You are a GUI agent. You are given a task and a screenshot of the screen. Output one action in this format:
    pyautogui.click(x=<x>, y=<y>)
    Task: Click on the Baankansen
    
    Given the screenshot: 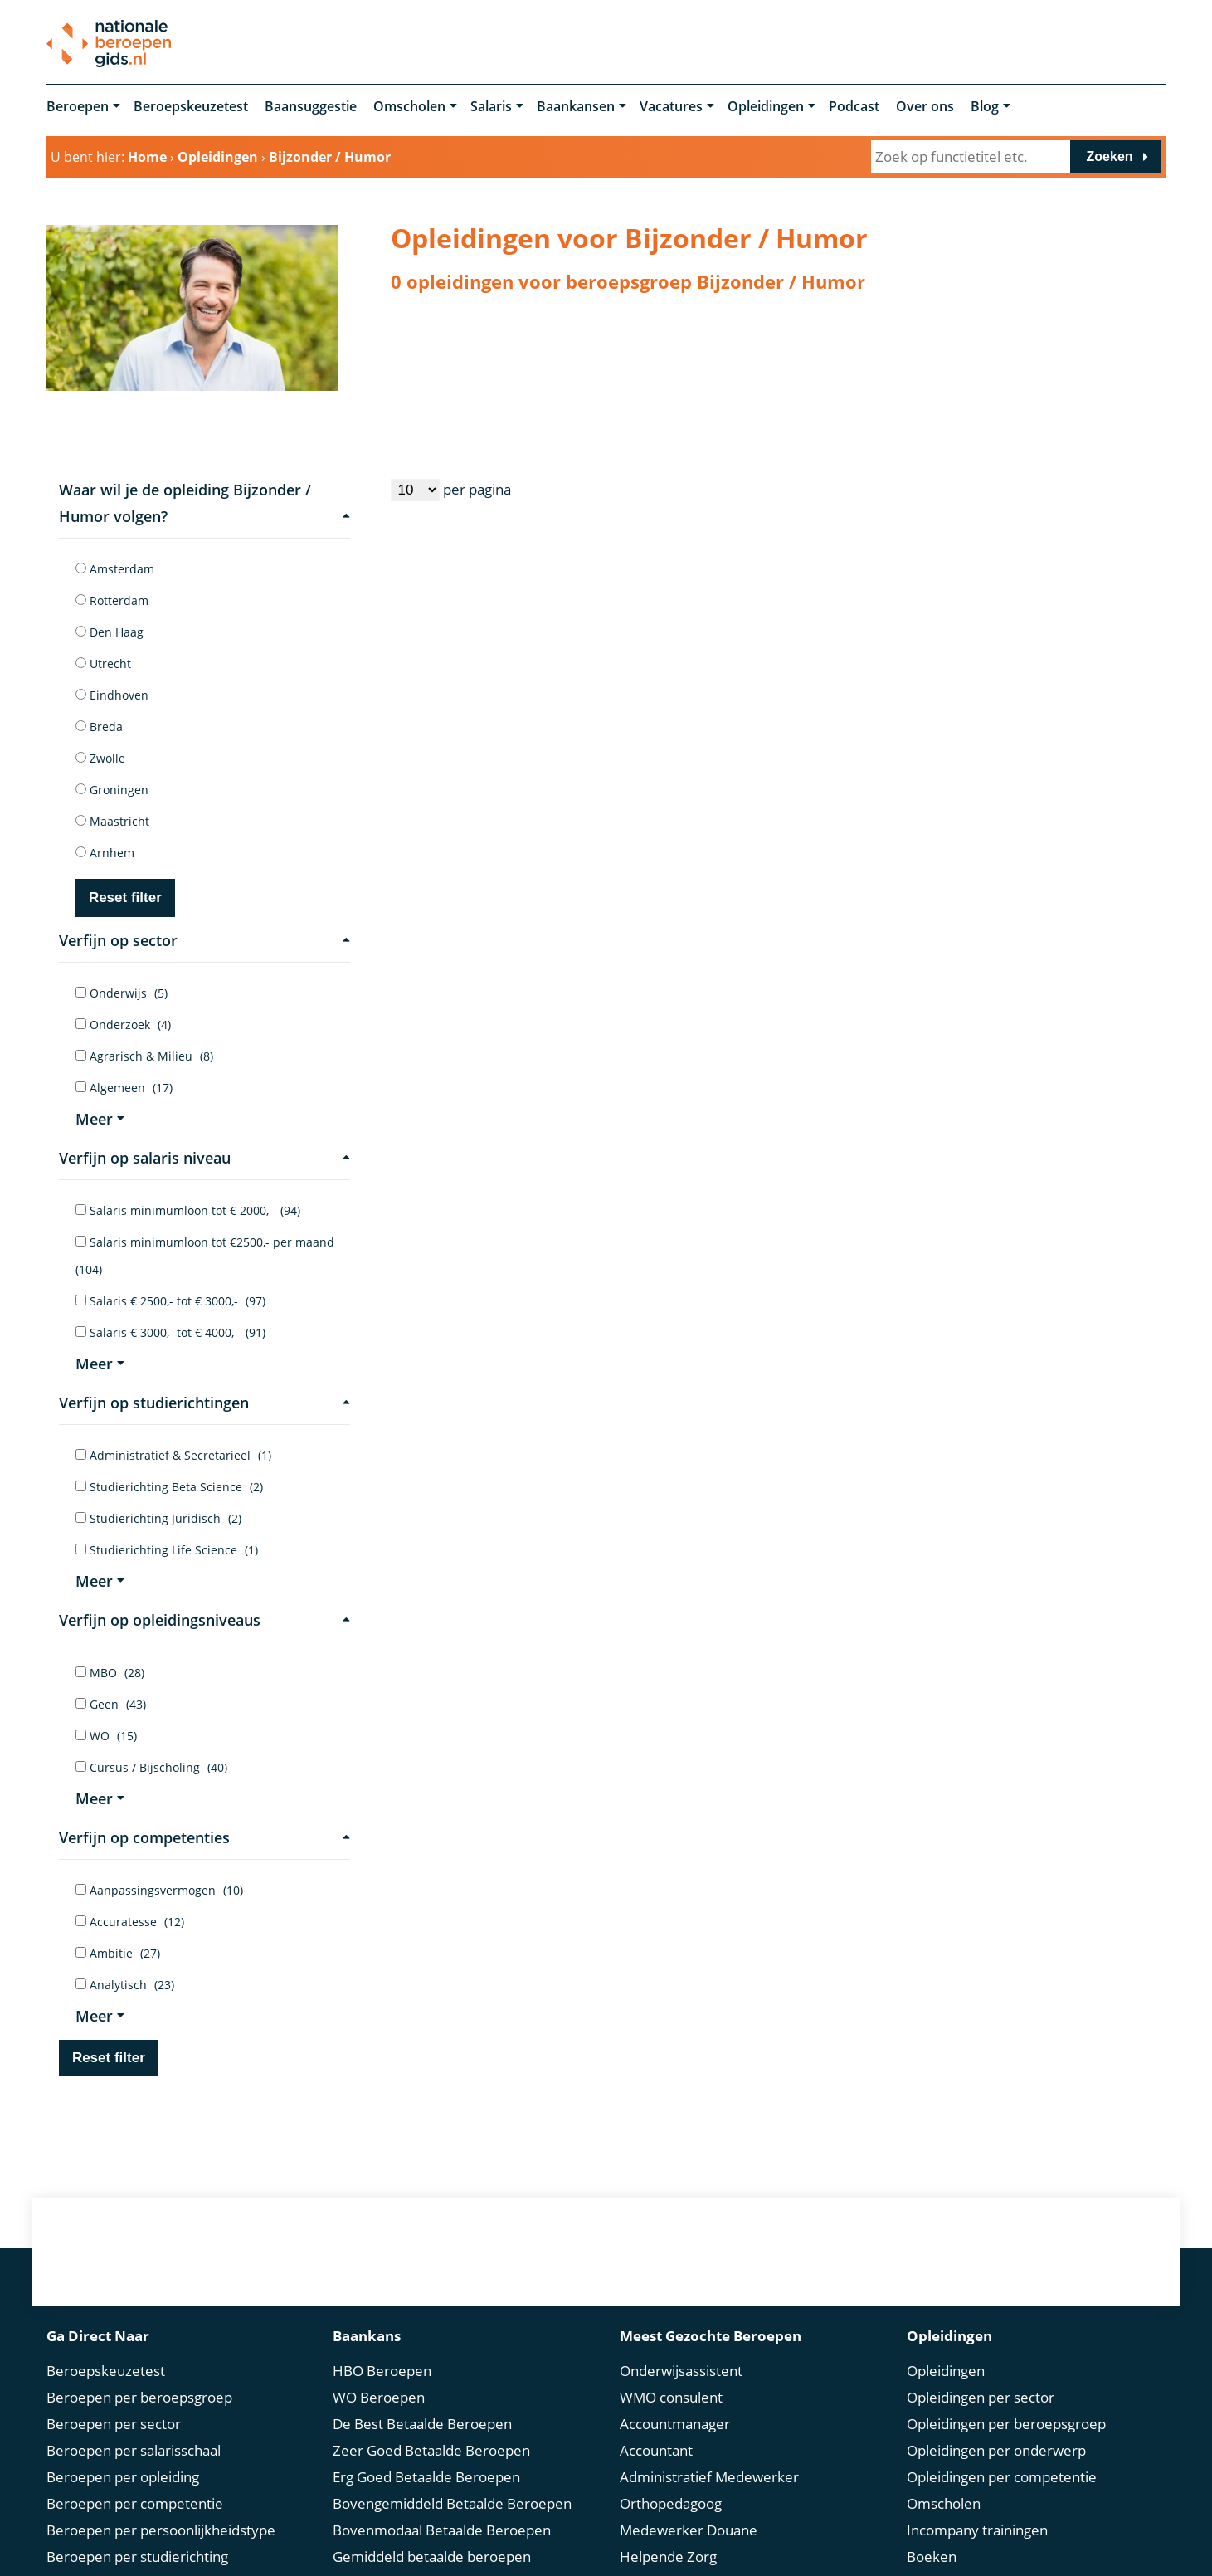 What is the action you would take?
    pyautogui.click(x=576, y=106)
    